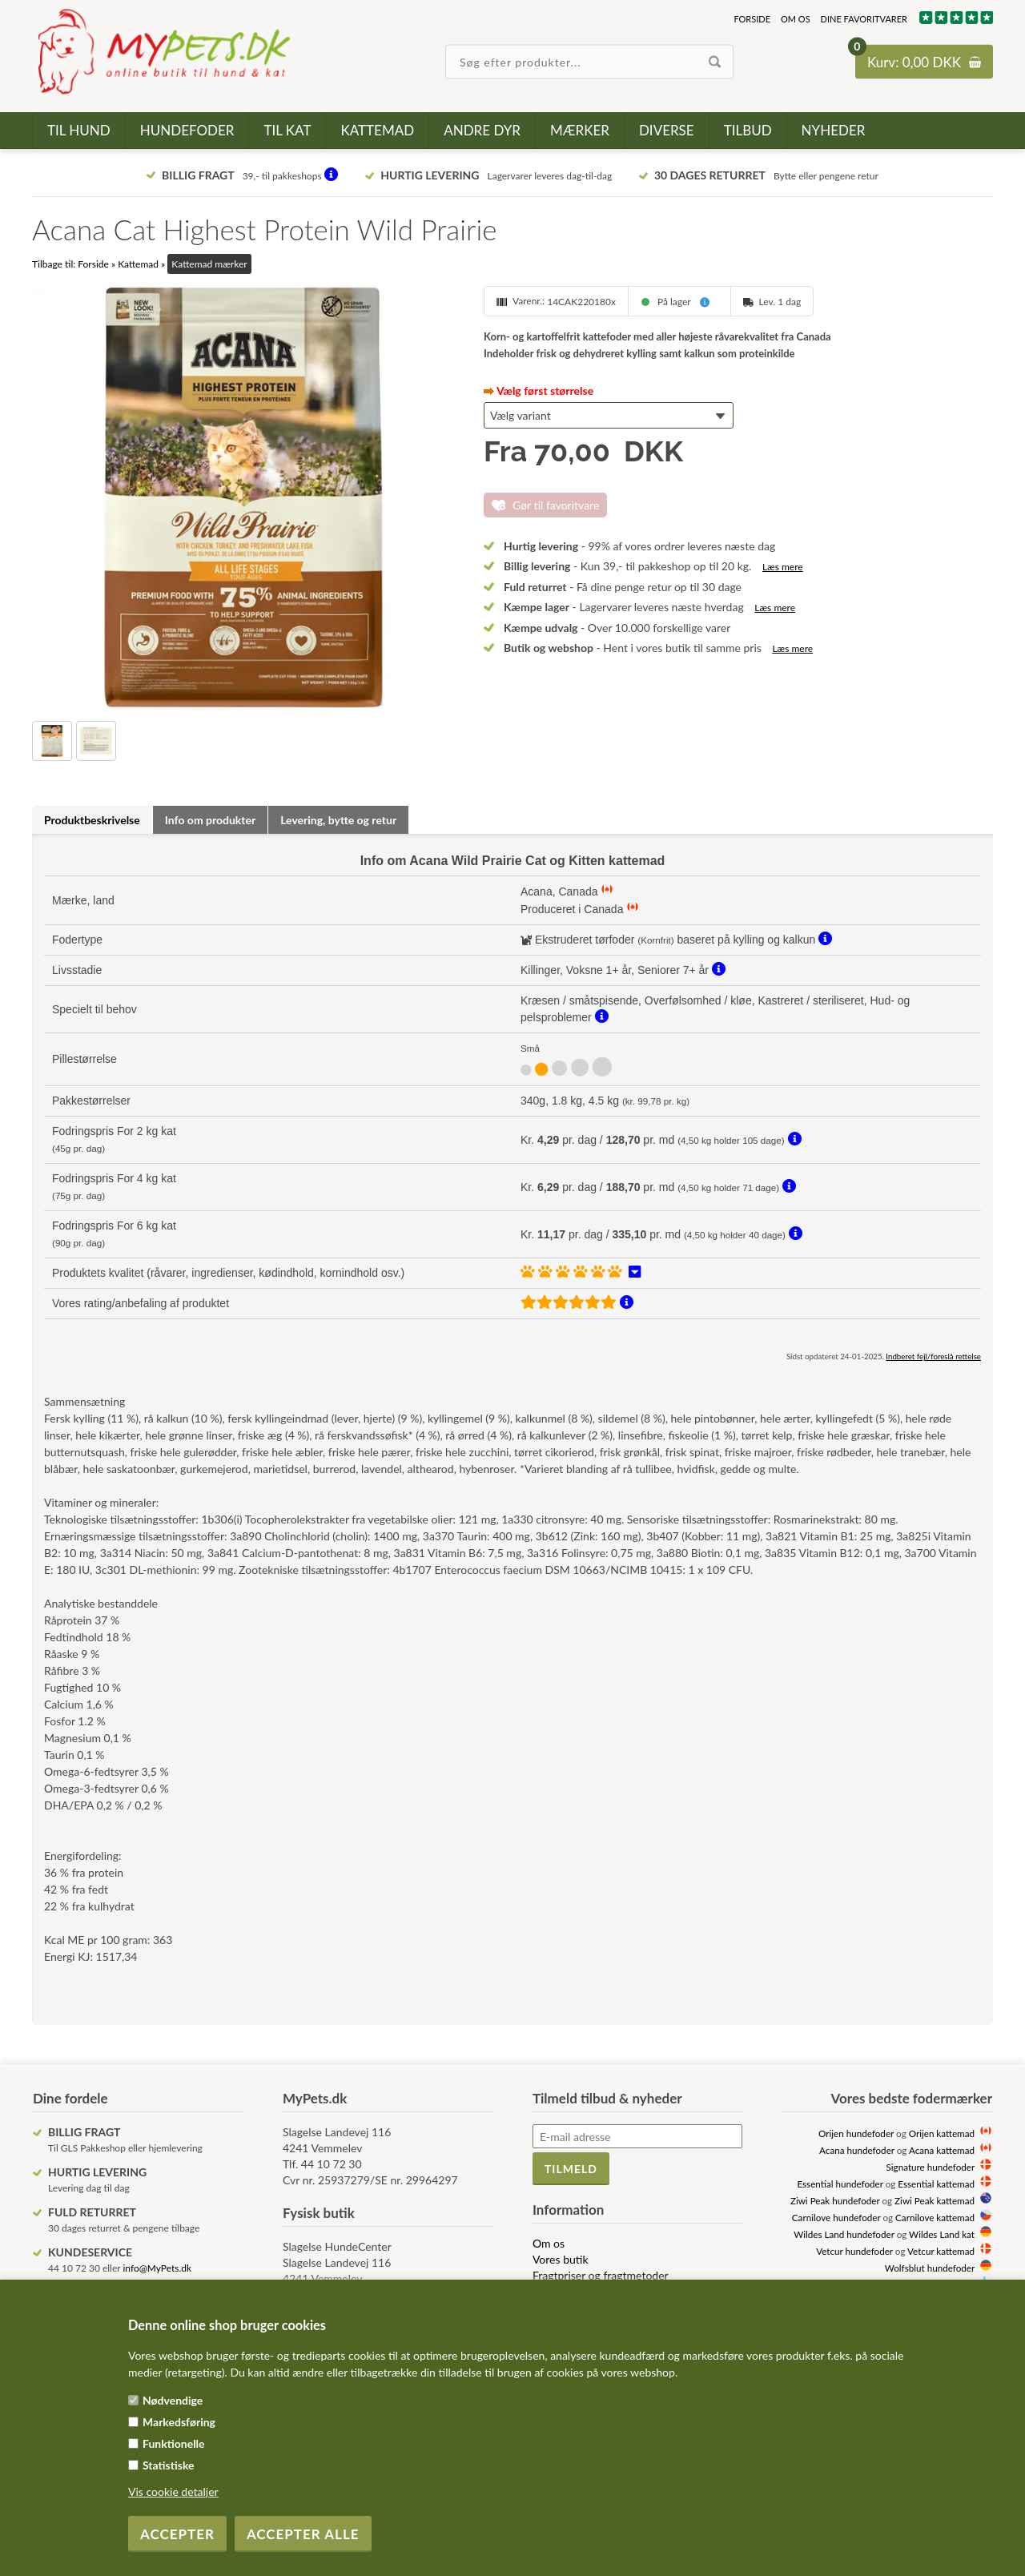  What do you see at coordinates (836, 2217) in the screenshot?
I see `Carnilove hundefoder` at bounding box center [836, 2217].